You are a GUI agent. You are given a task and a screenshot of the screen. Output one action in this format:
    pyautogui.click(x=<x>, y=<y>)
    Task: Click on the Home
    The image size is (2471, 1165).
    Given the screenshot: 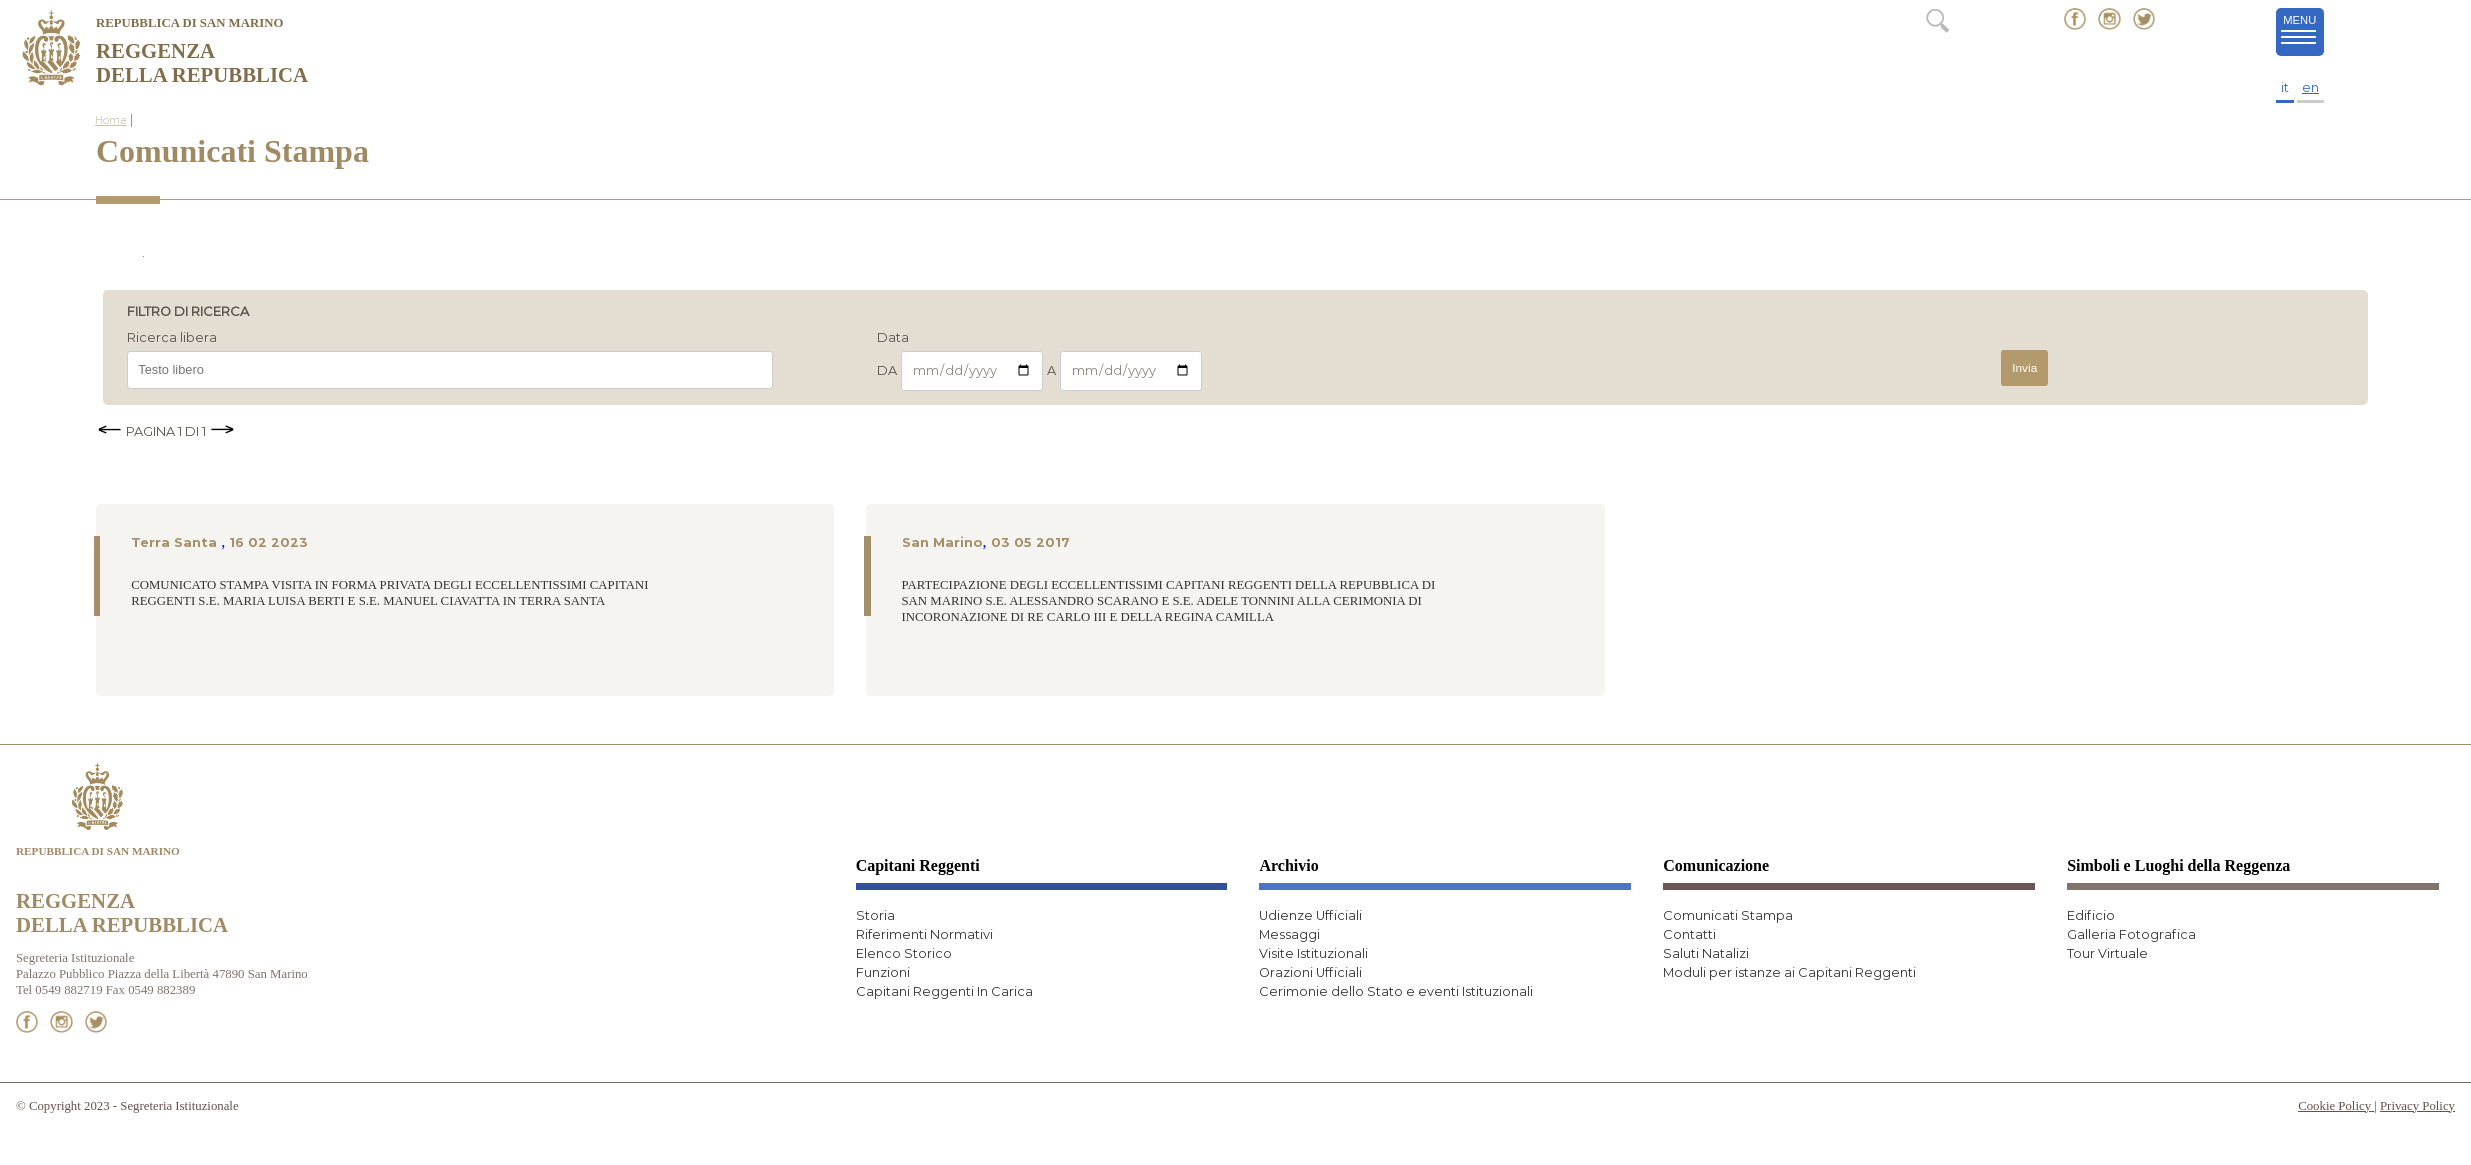 What is the action you would take?
    pyautogui.click(x=111, y=120)
    